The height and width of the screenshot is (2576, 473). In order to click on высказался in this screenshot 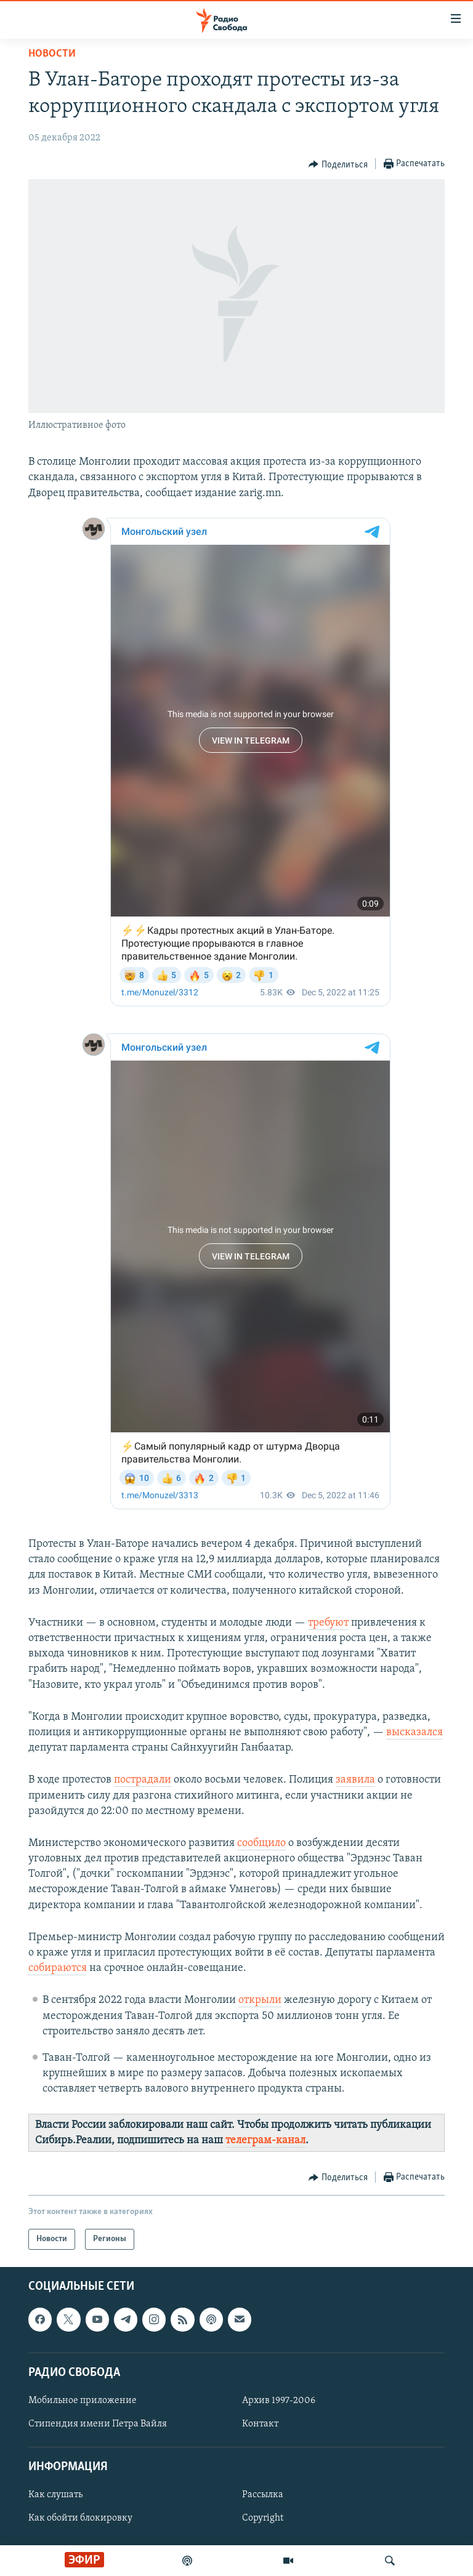, I will do `click(414, 1732)`.